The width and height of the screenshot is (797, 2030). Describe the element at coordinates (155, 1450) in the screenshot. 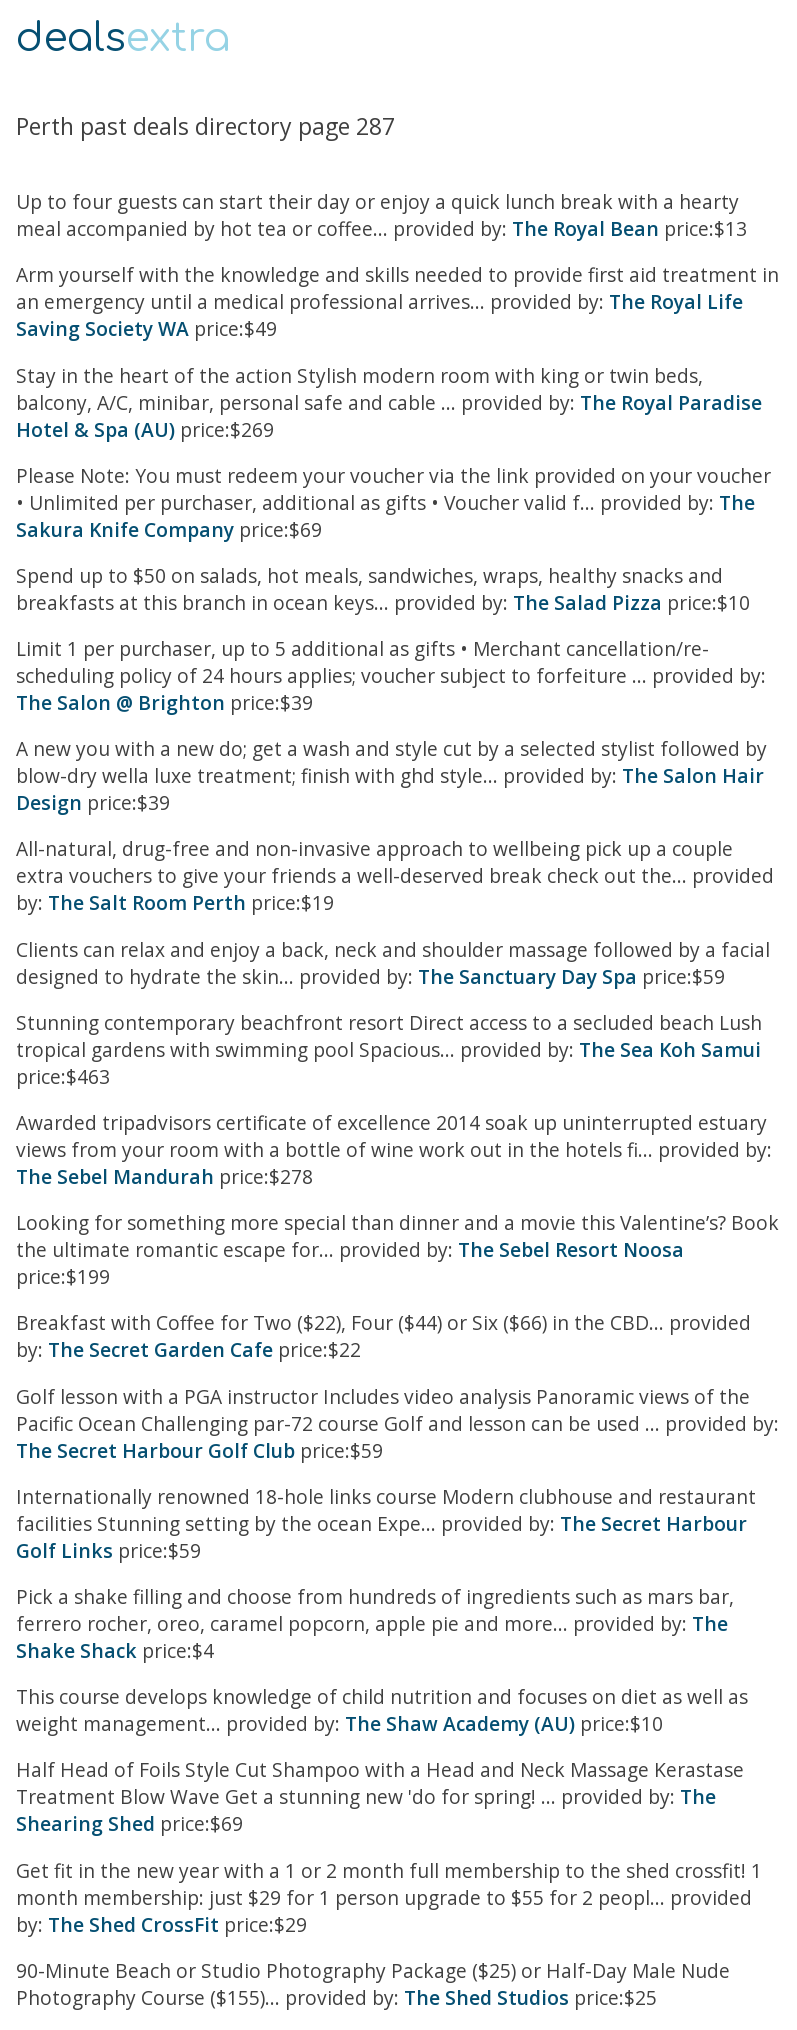

I see `The Secret Harbour Golf Club` at that location.